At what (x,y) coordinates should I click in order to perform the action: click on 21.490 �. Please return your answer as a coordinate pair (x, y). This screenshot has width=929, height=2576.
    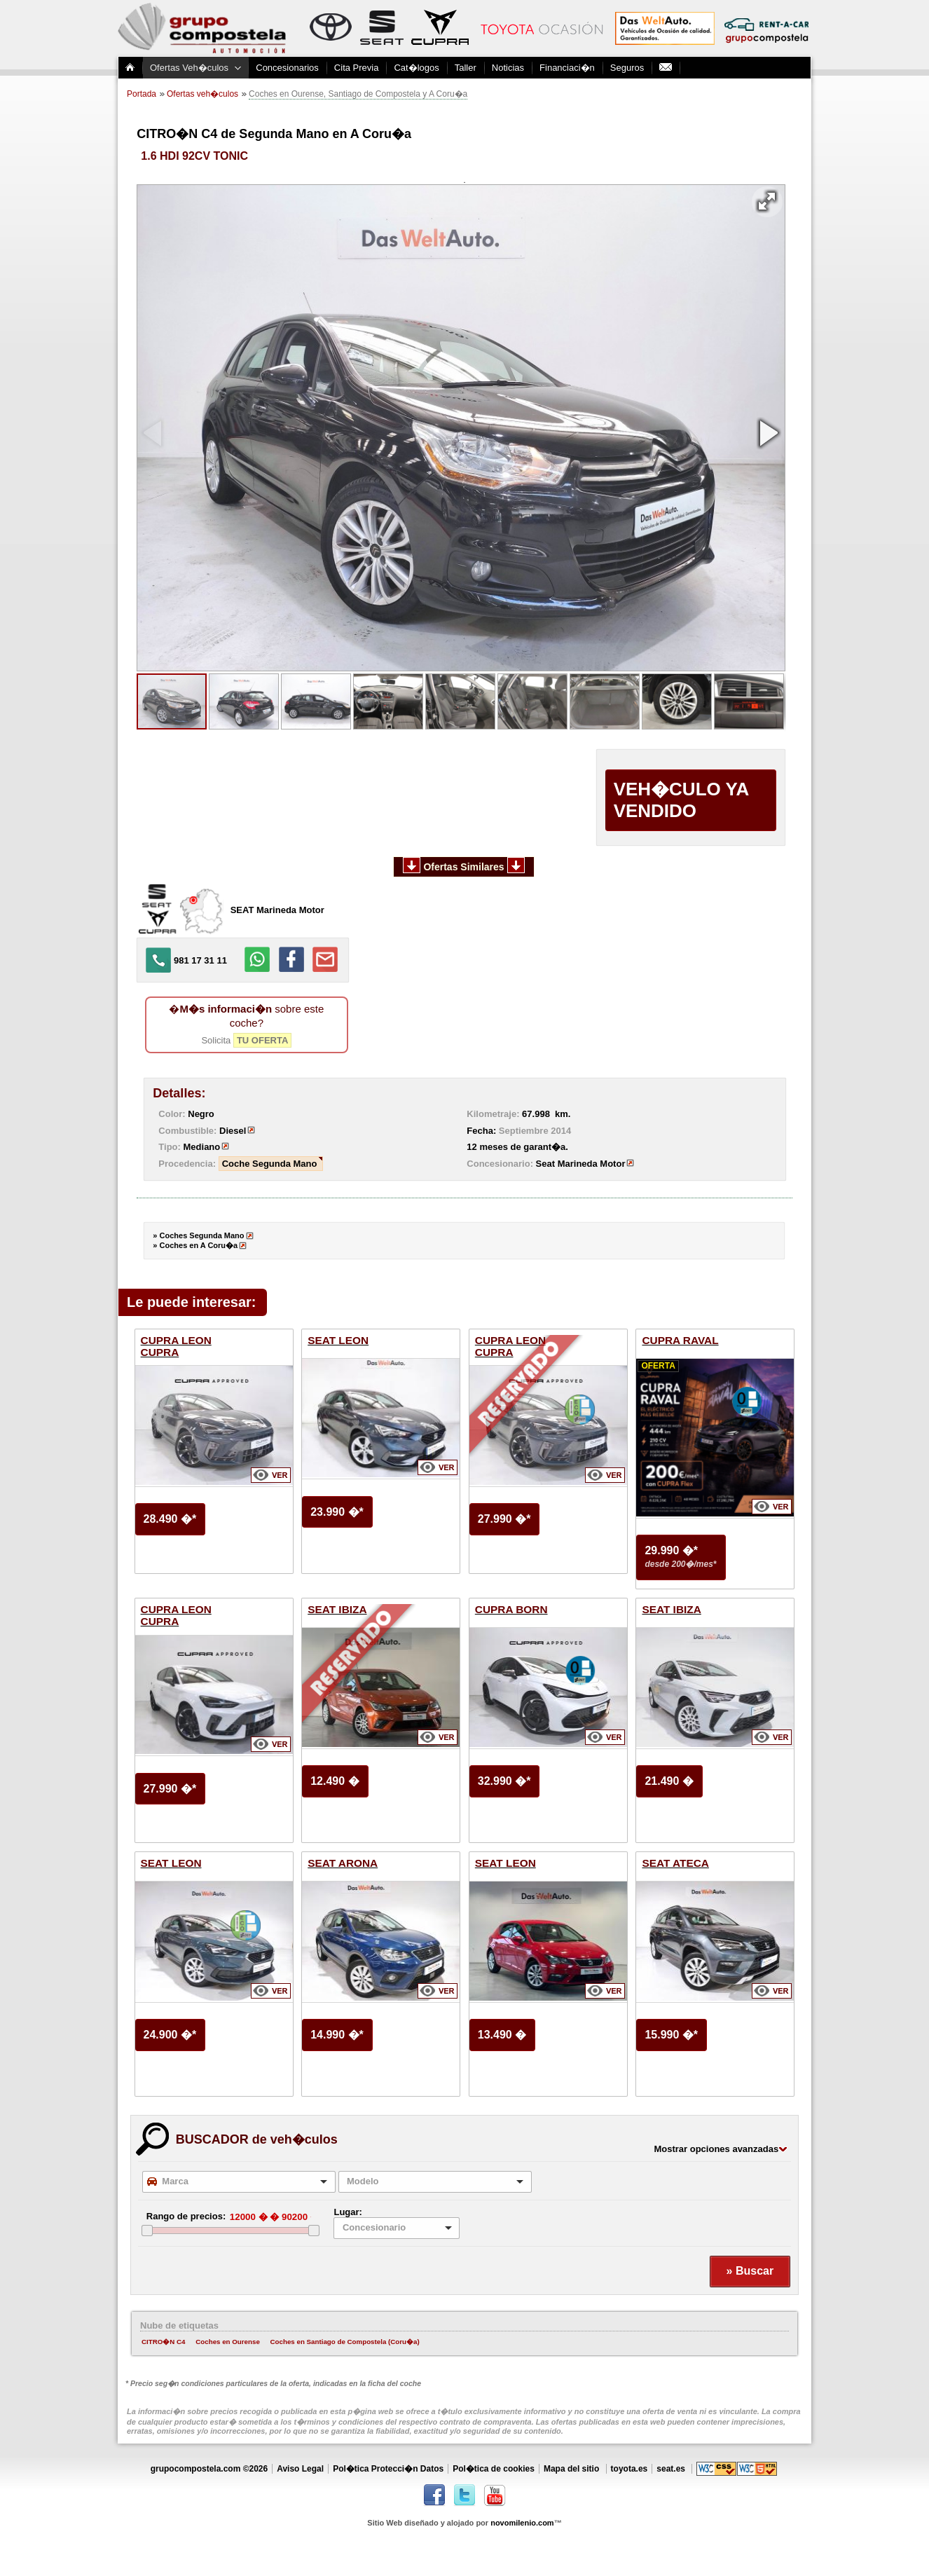
    Looking at the image, I should click on (669, 1781).